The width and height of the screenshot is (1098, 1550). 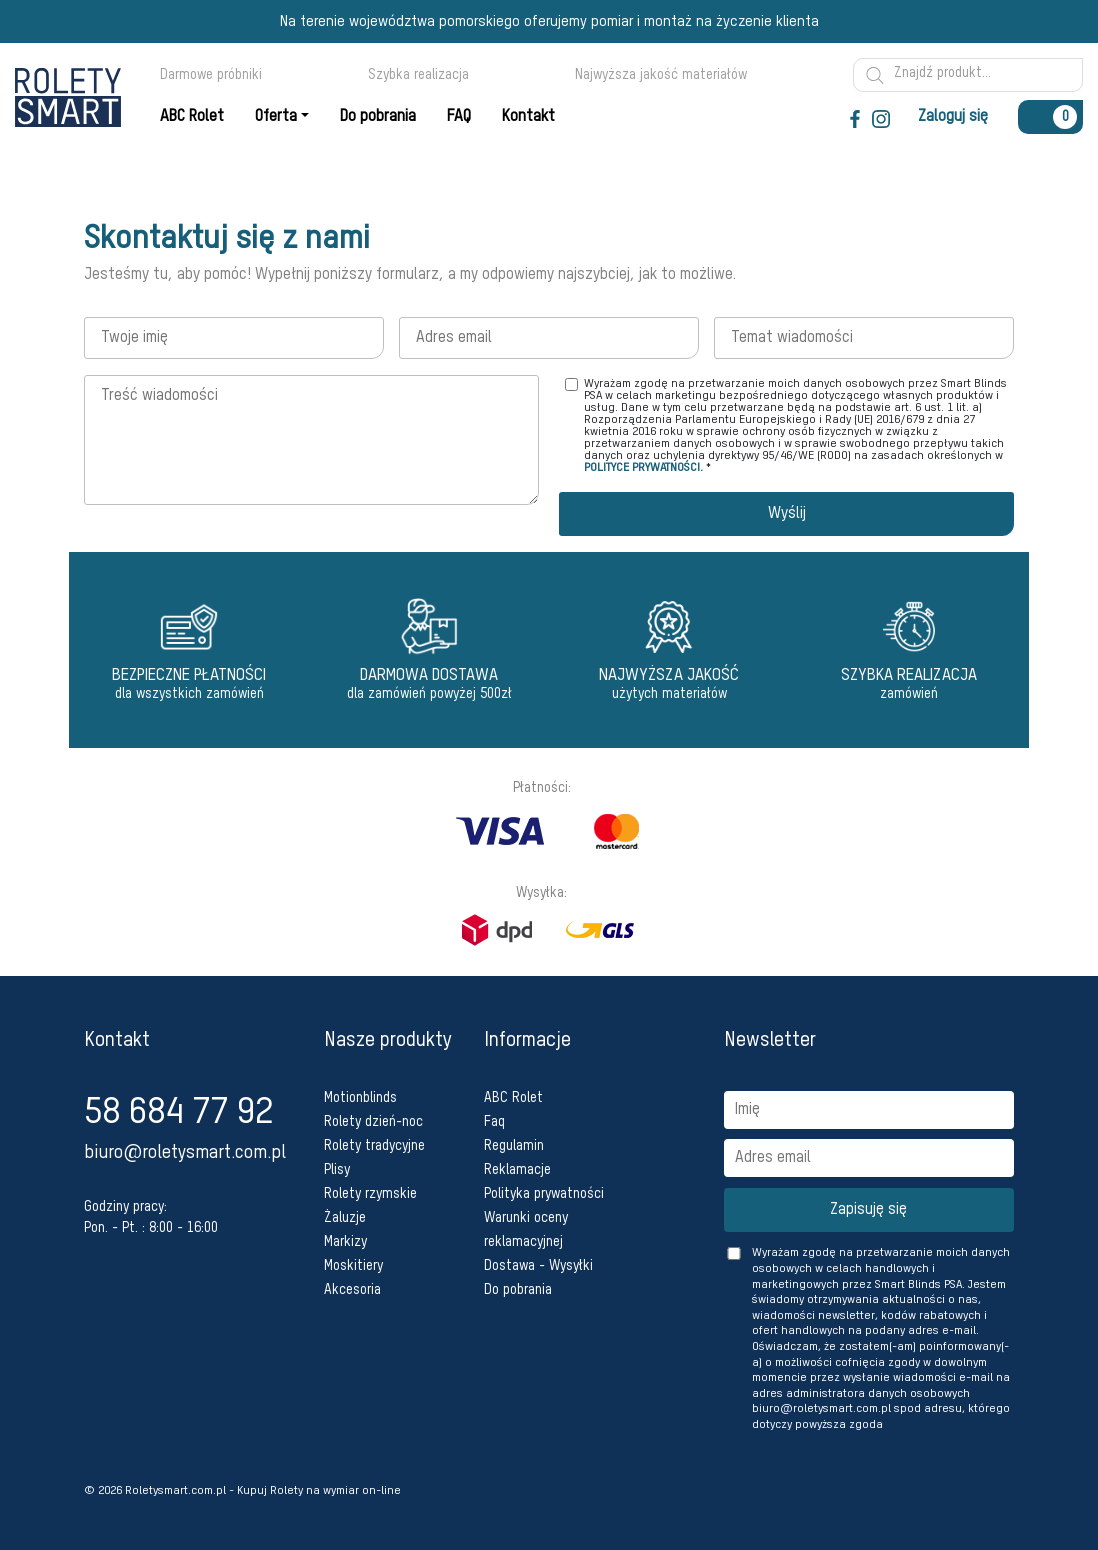 I want to click on Rolety rzymskie, so click(x=370, y=1194).